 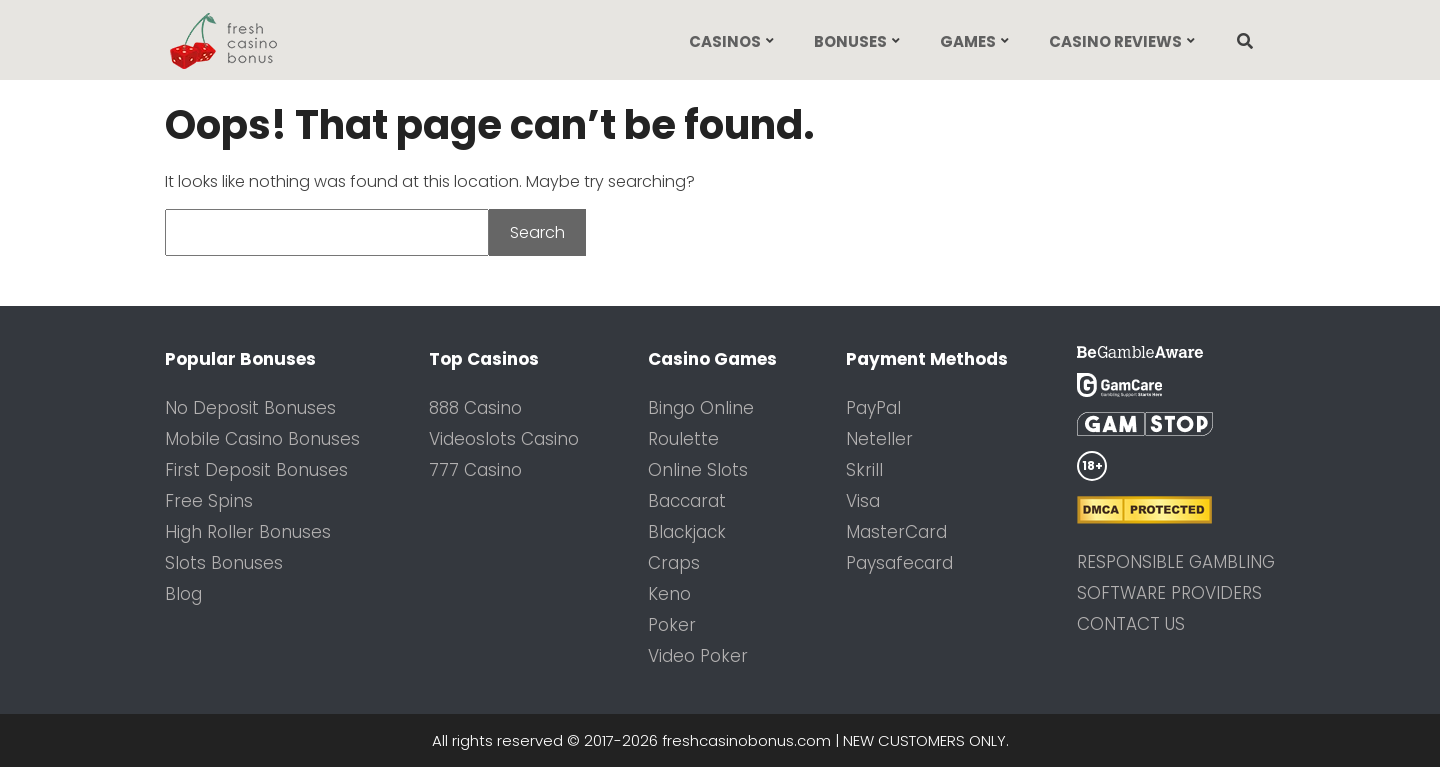 What do you see at coordinates (183, 594) in the screenshot?
I see `Blog` at bounding box center [183, 594].